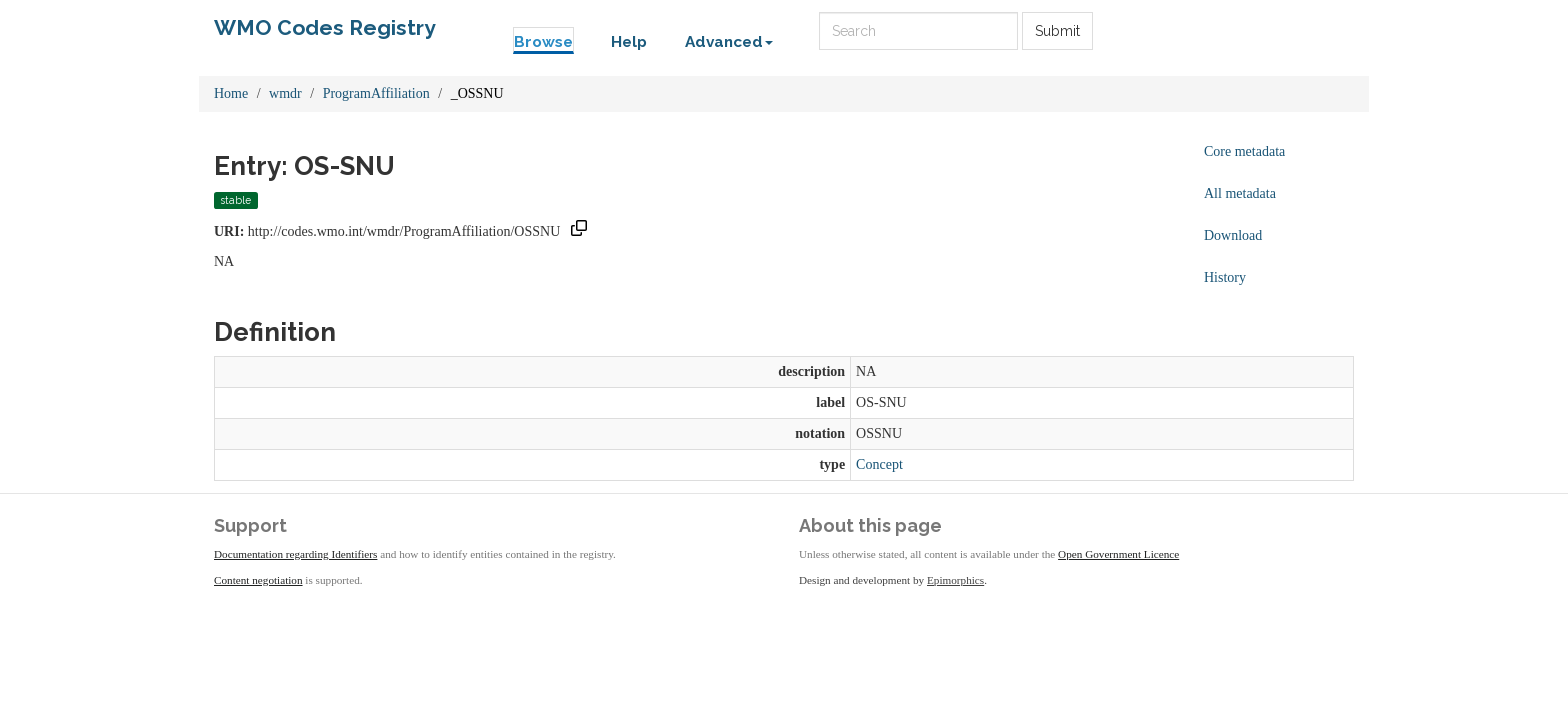 This screenshot has width=1568, height=720. What do you see at coordinates (1233, 235) in the screenshot?
I see `Download` at bounding box center [1233, 235].